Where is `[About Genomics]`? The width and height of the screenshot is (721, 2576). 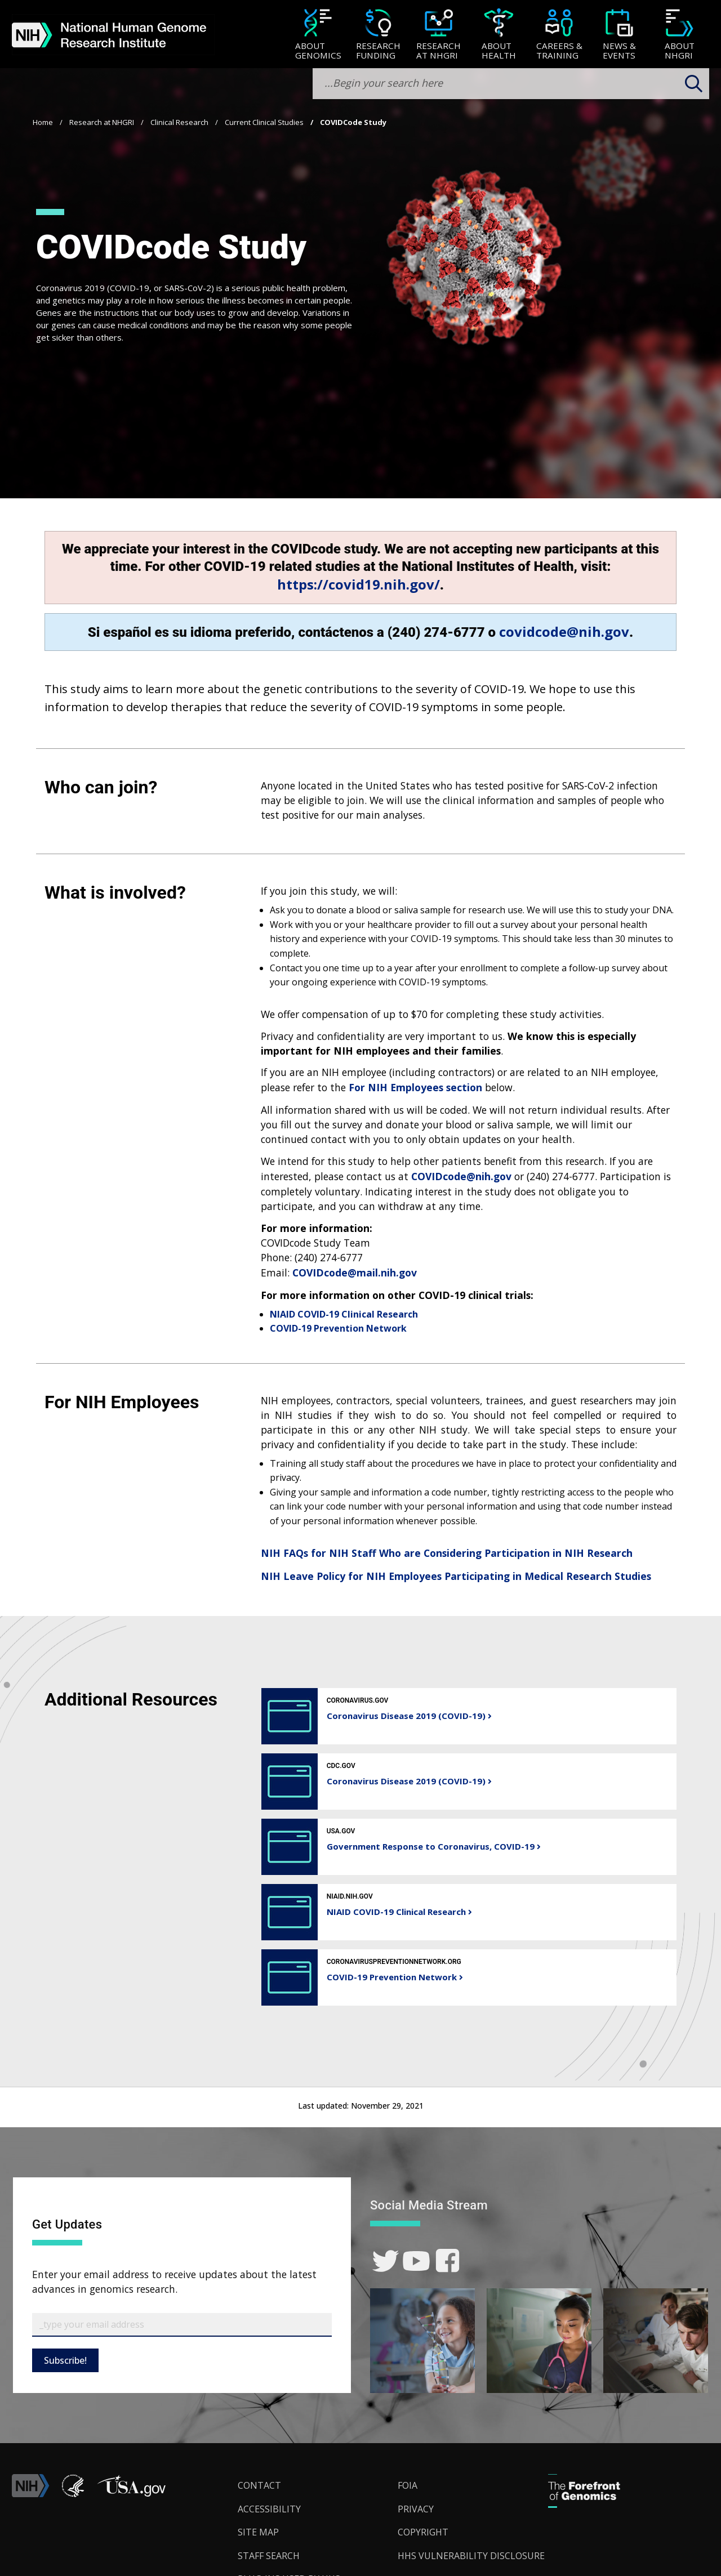
[About Genomics] is located at coordinates (318, 35).